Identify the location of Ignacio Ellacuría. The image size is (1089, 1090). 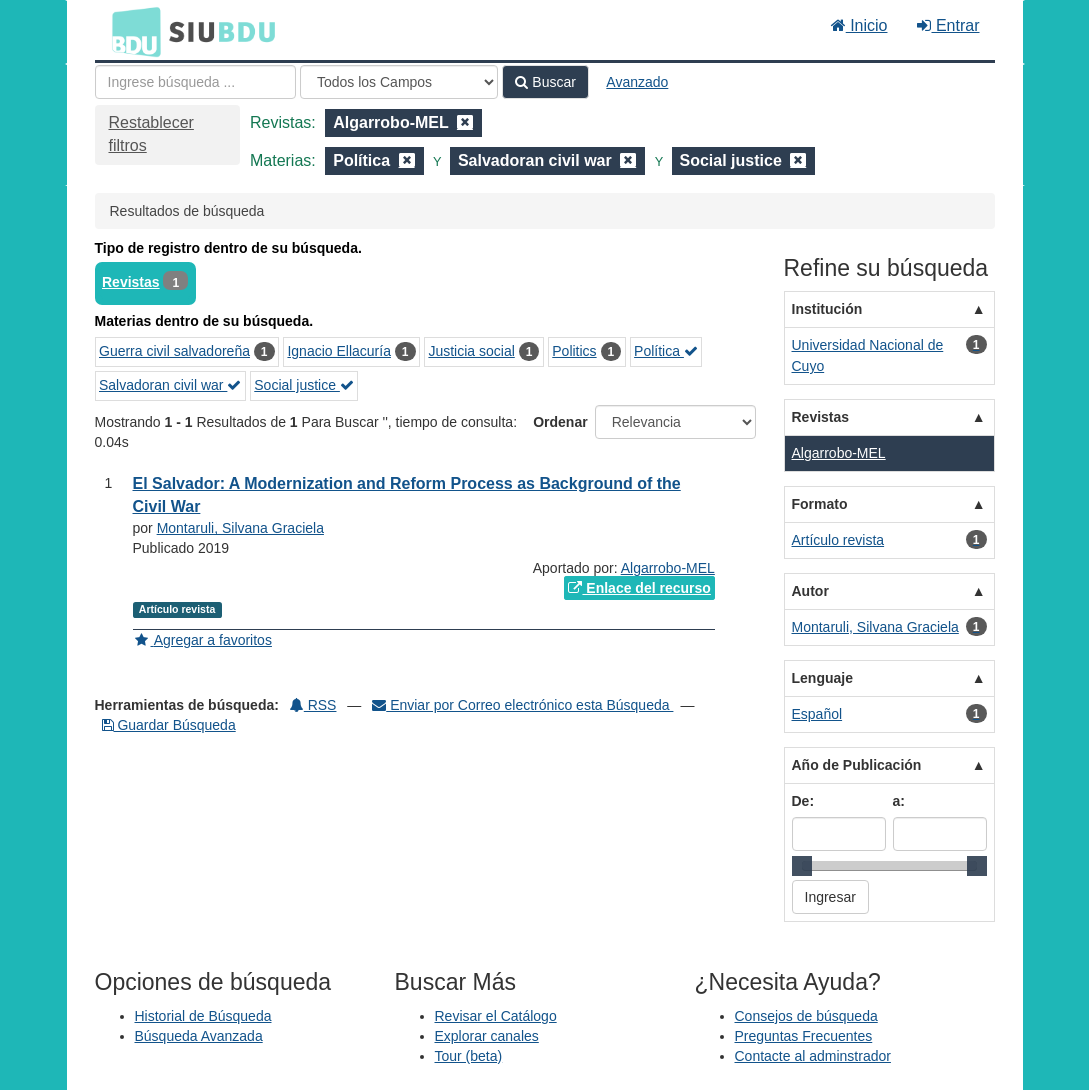
(339, 351).